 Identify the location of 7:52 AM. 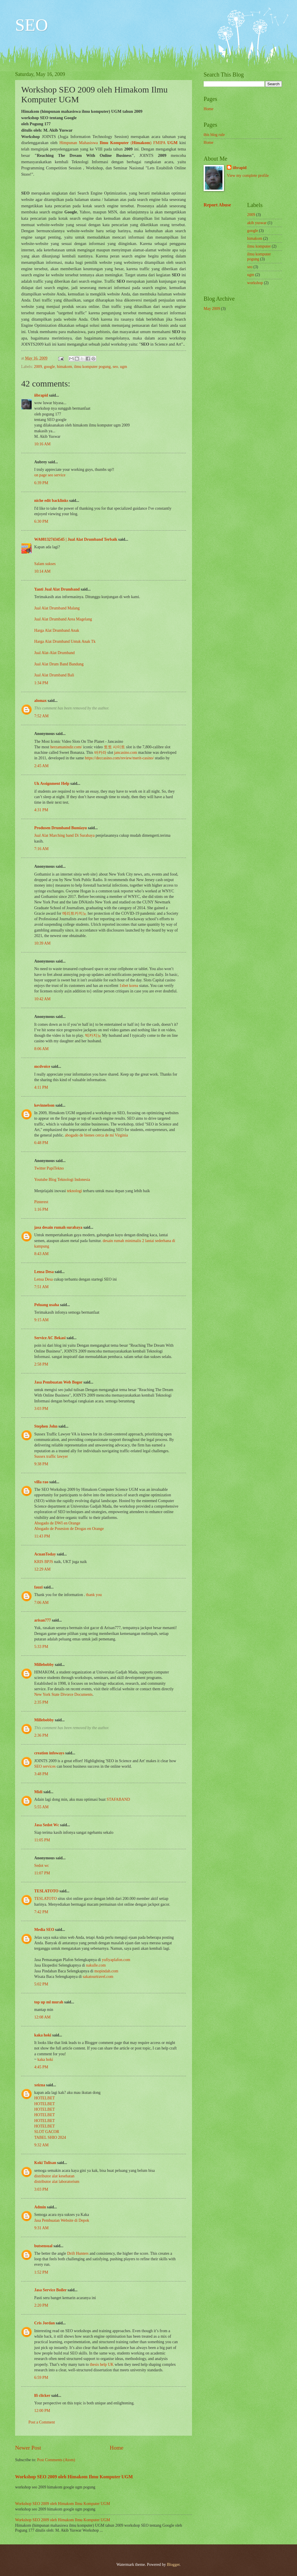
(41, 716).